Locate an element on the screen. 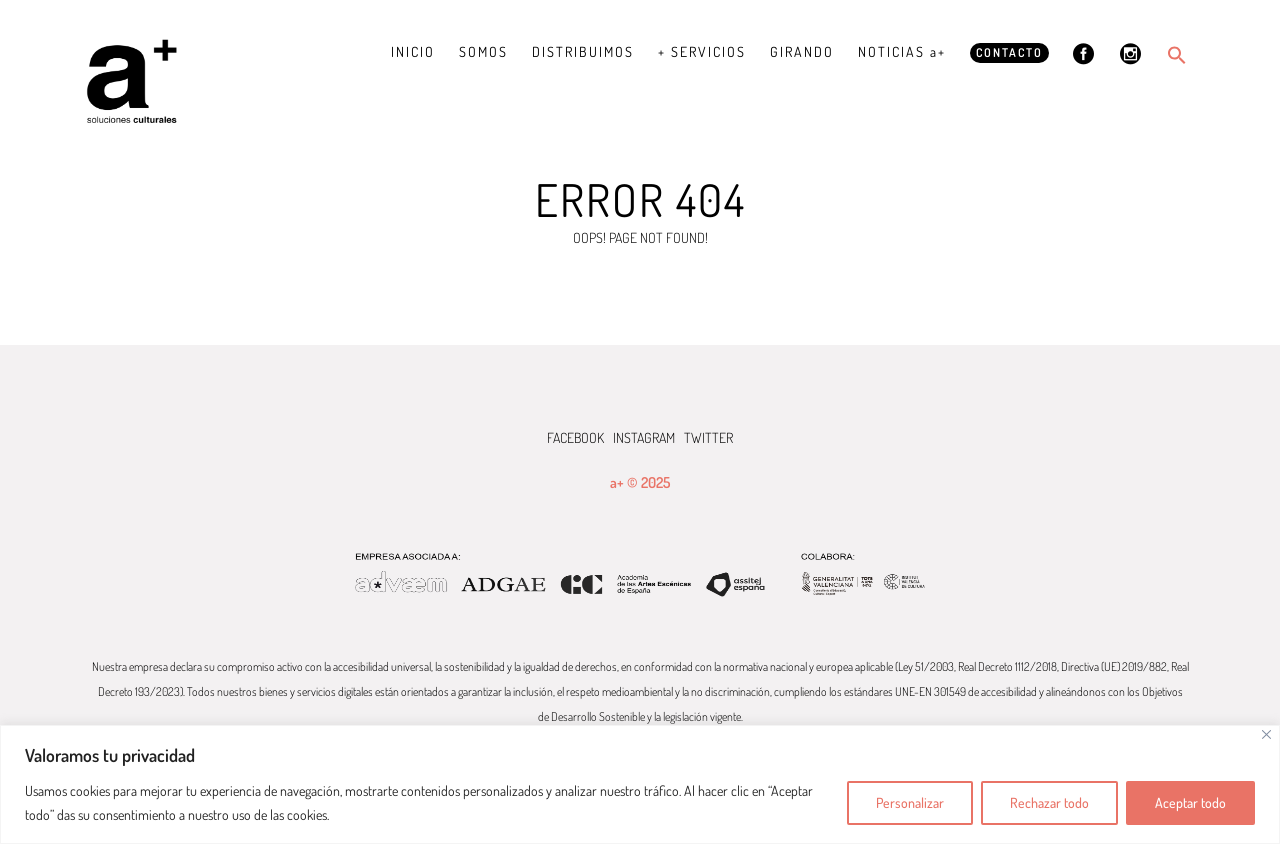 The image size is (1280, 844). FACEBOOK is located at coordinates (575, 437).